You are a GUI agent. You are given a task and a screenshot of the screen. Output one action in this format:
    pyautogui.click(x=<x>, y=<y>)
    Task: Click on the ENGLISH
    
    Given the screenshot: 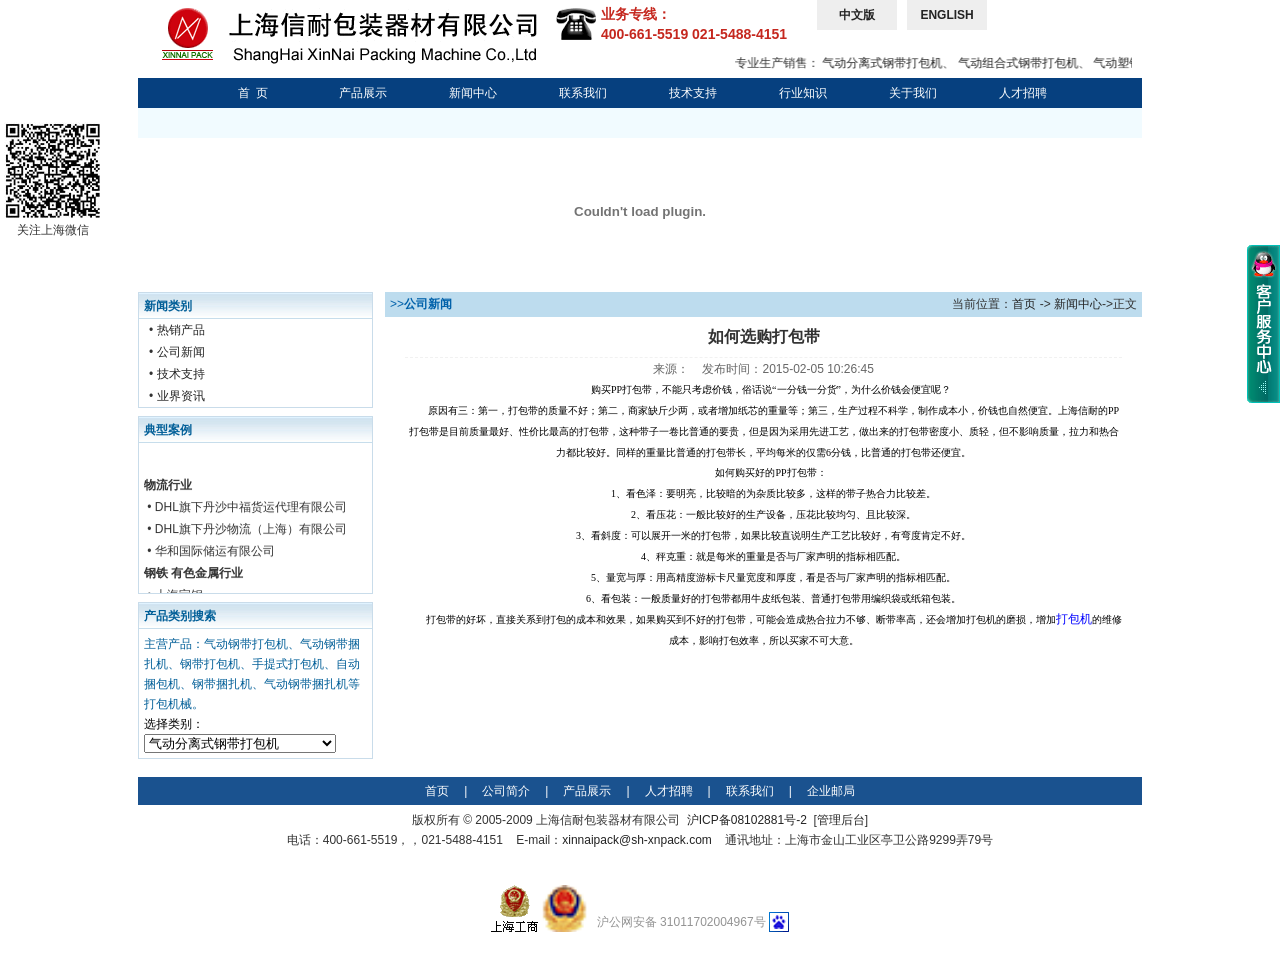 What is the action you would take?
    pyautogui.click(x=946, y=15)
    